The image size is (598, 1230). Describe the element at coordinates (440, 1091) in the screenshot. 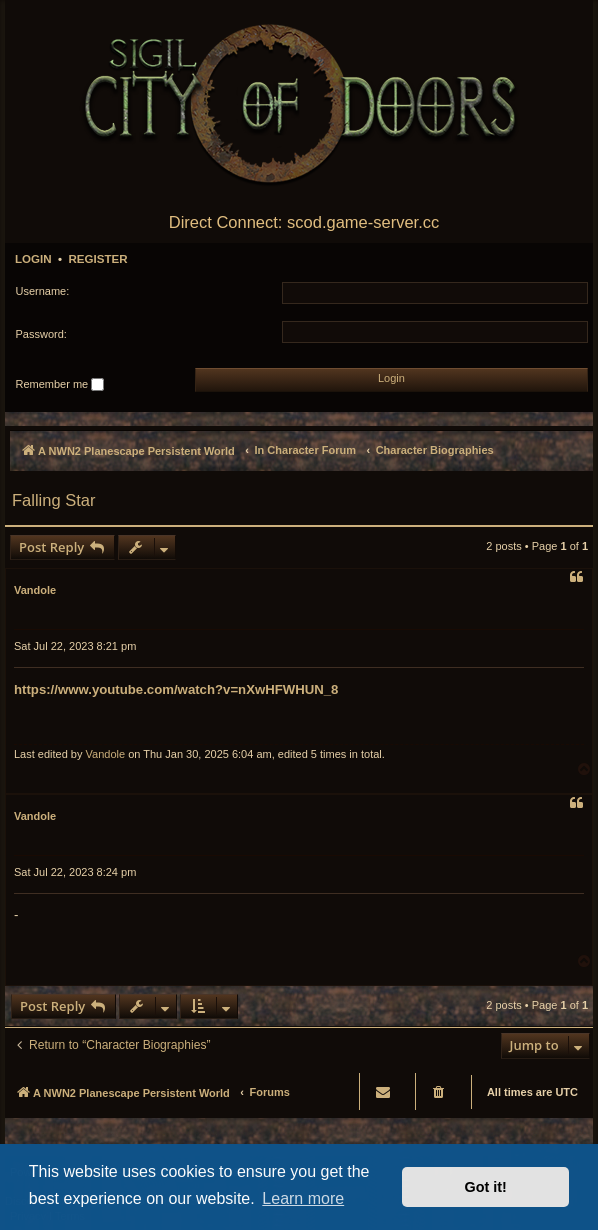

I see `[menuitem]` at that location.